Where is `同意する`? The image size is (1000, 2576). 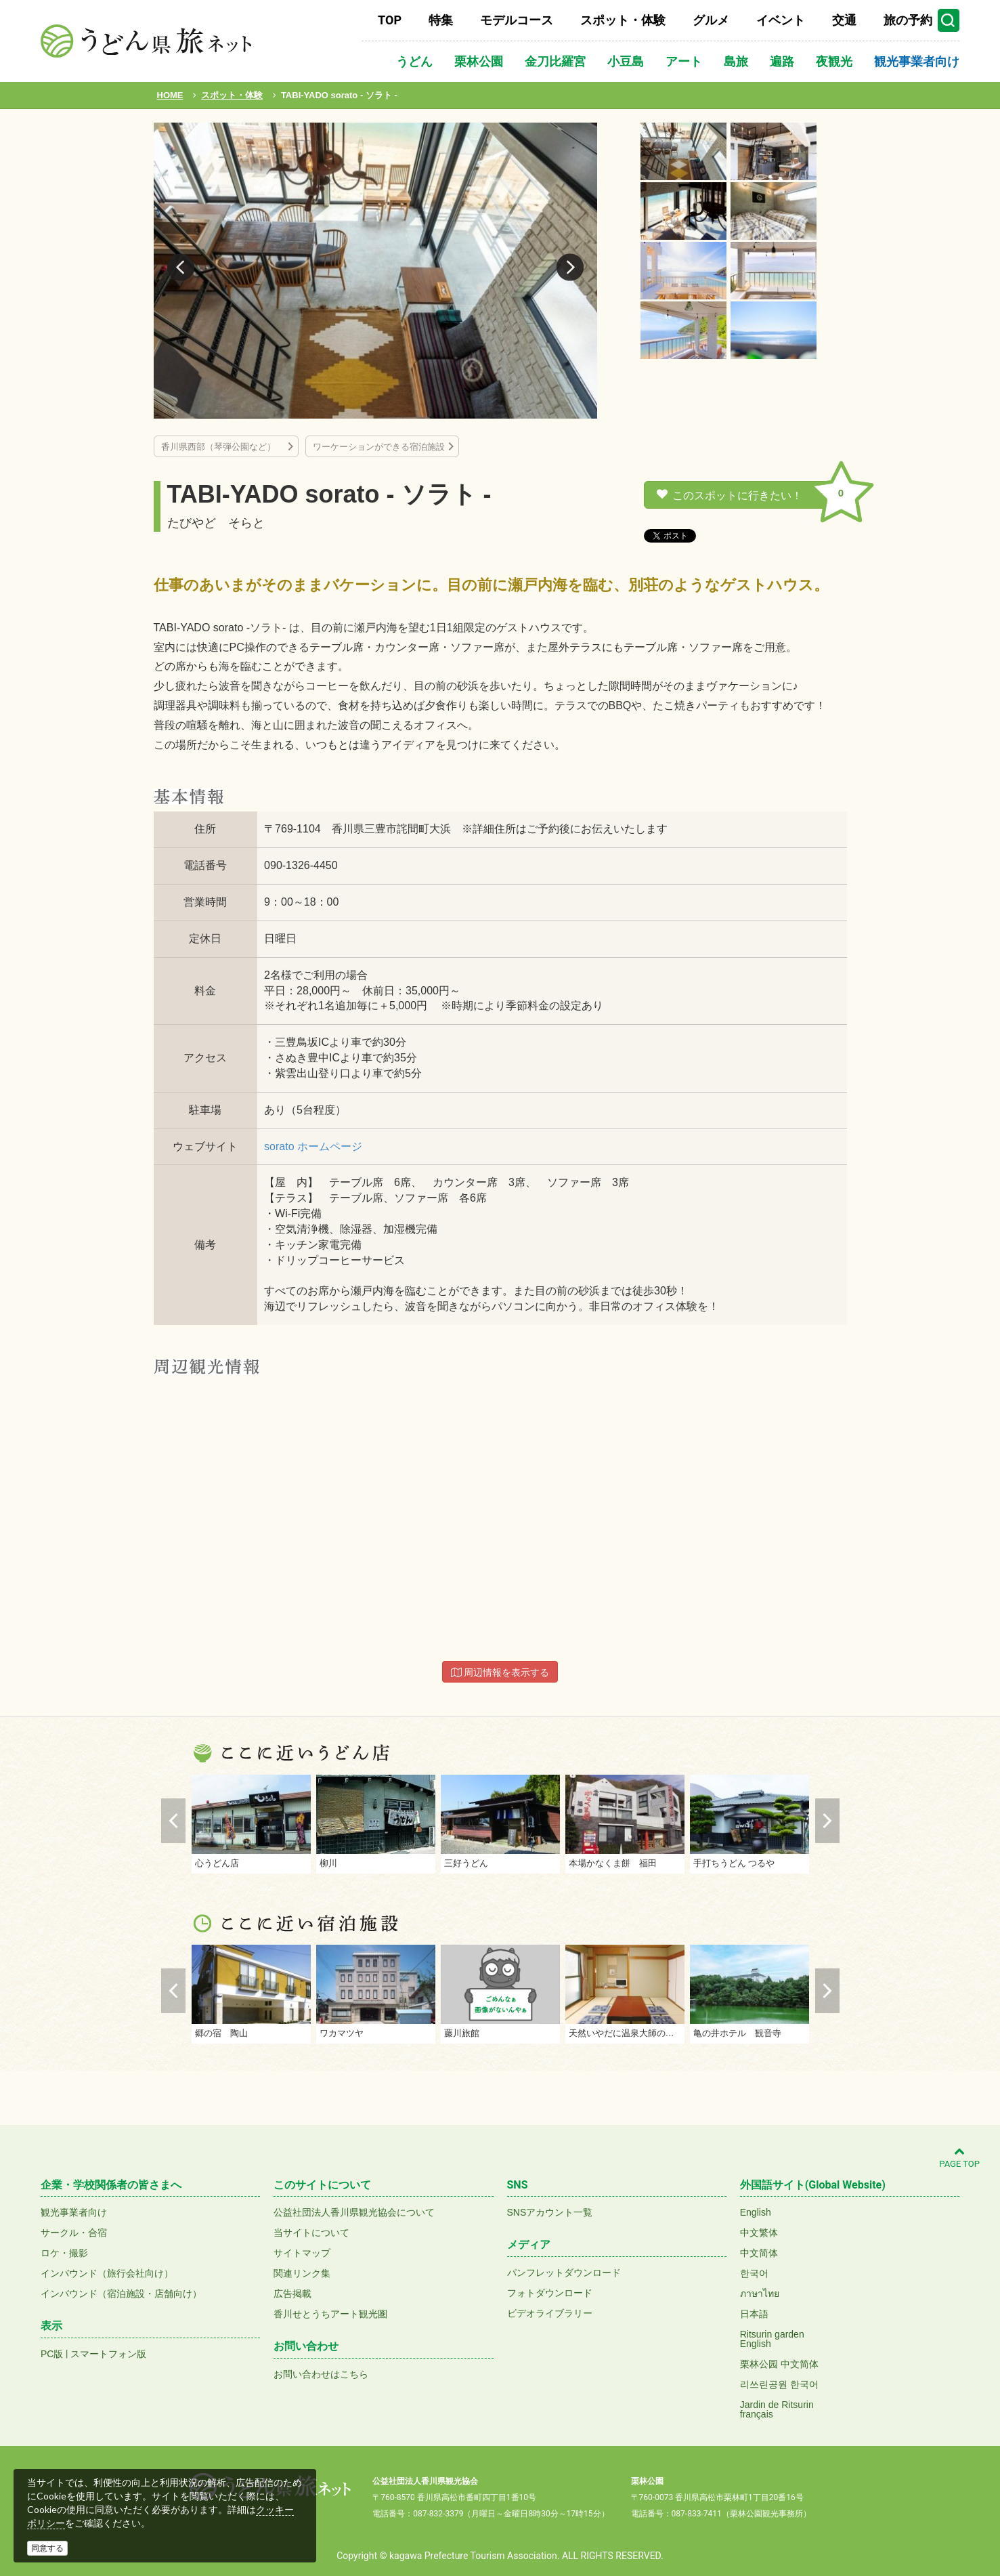
同意する is located at coordinates (47, 2548).